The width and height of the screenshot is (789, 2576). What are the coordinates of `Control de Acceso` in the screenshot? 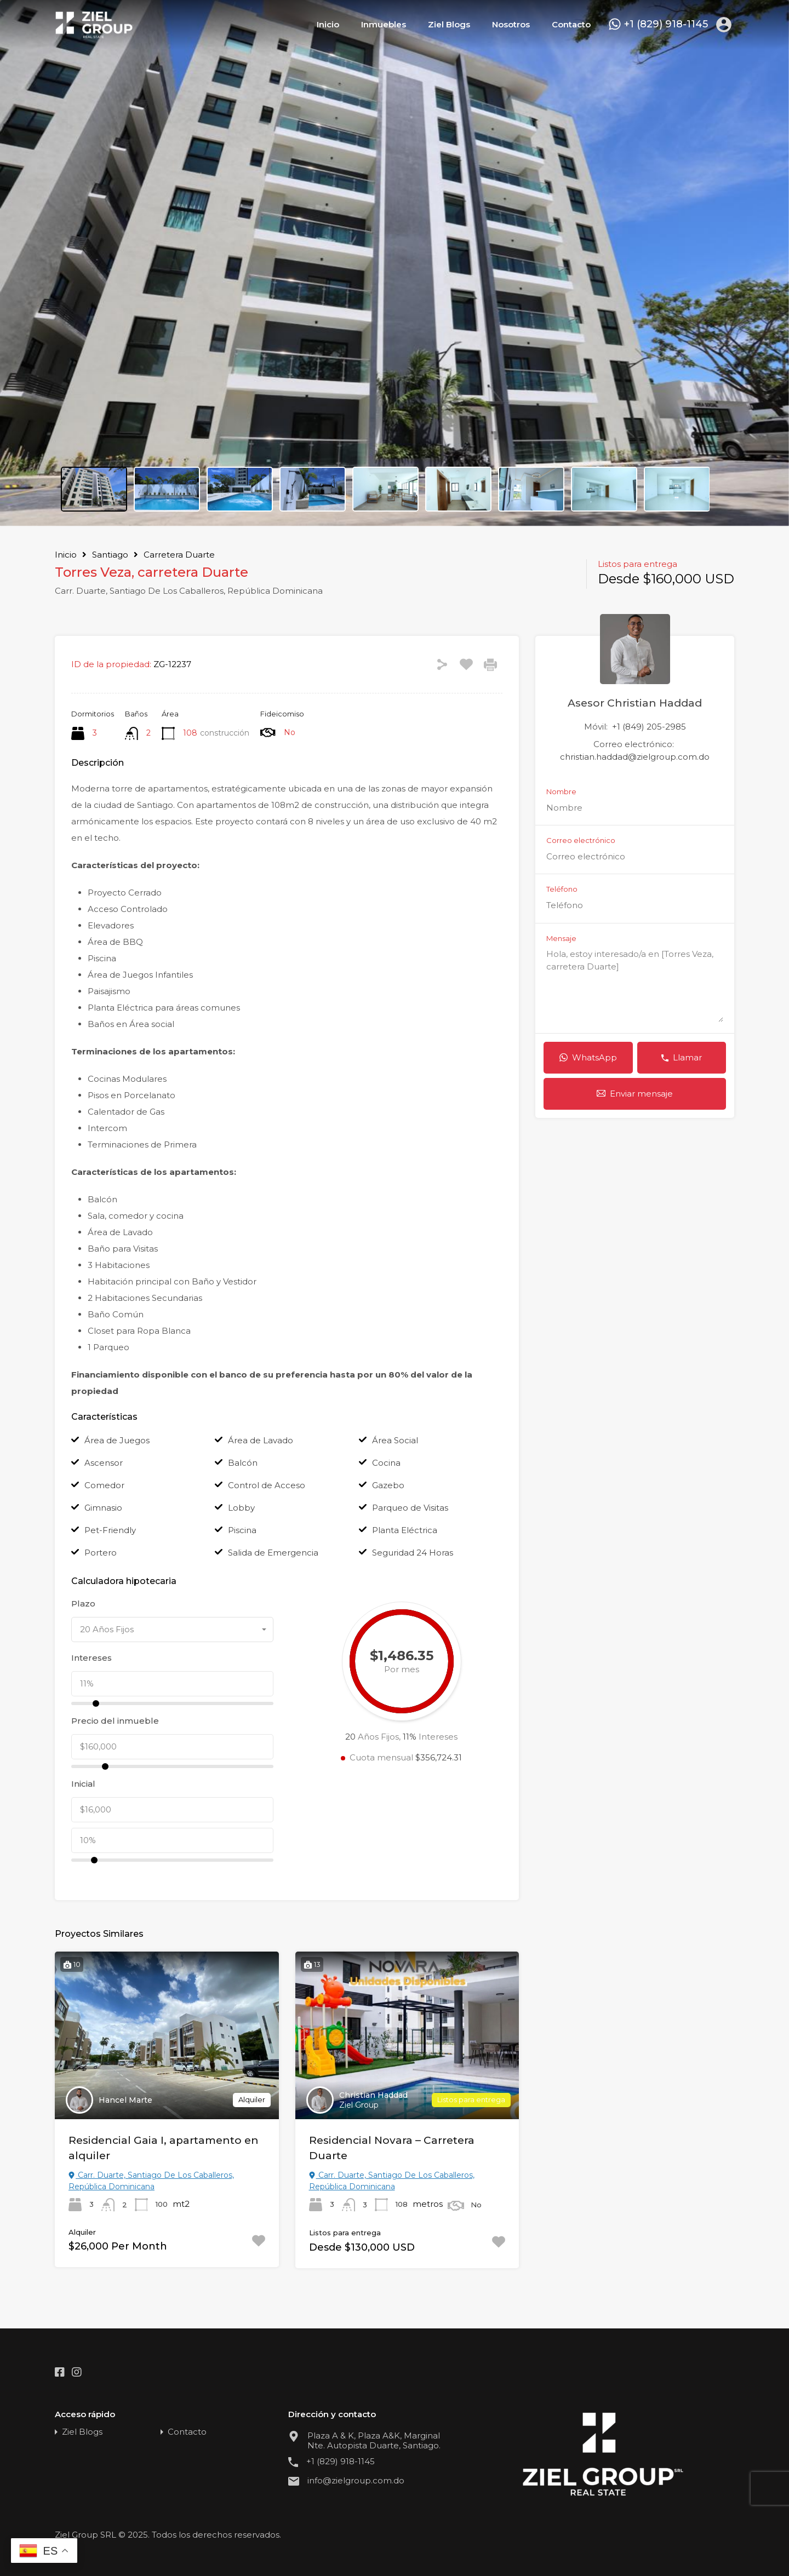 It's located at (266, 1485).